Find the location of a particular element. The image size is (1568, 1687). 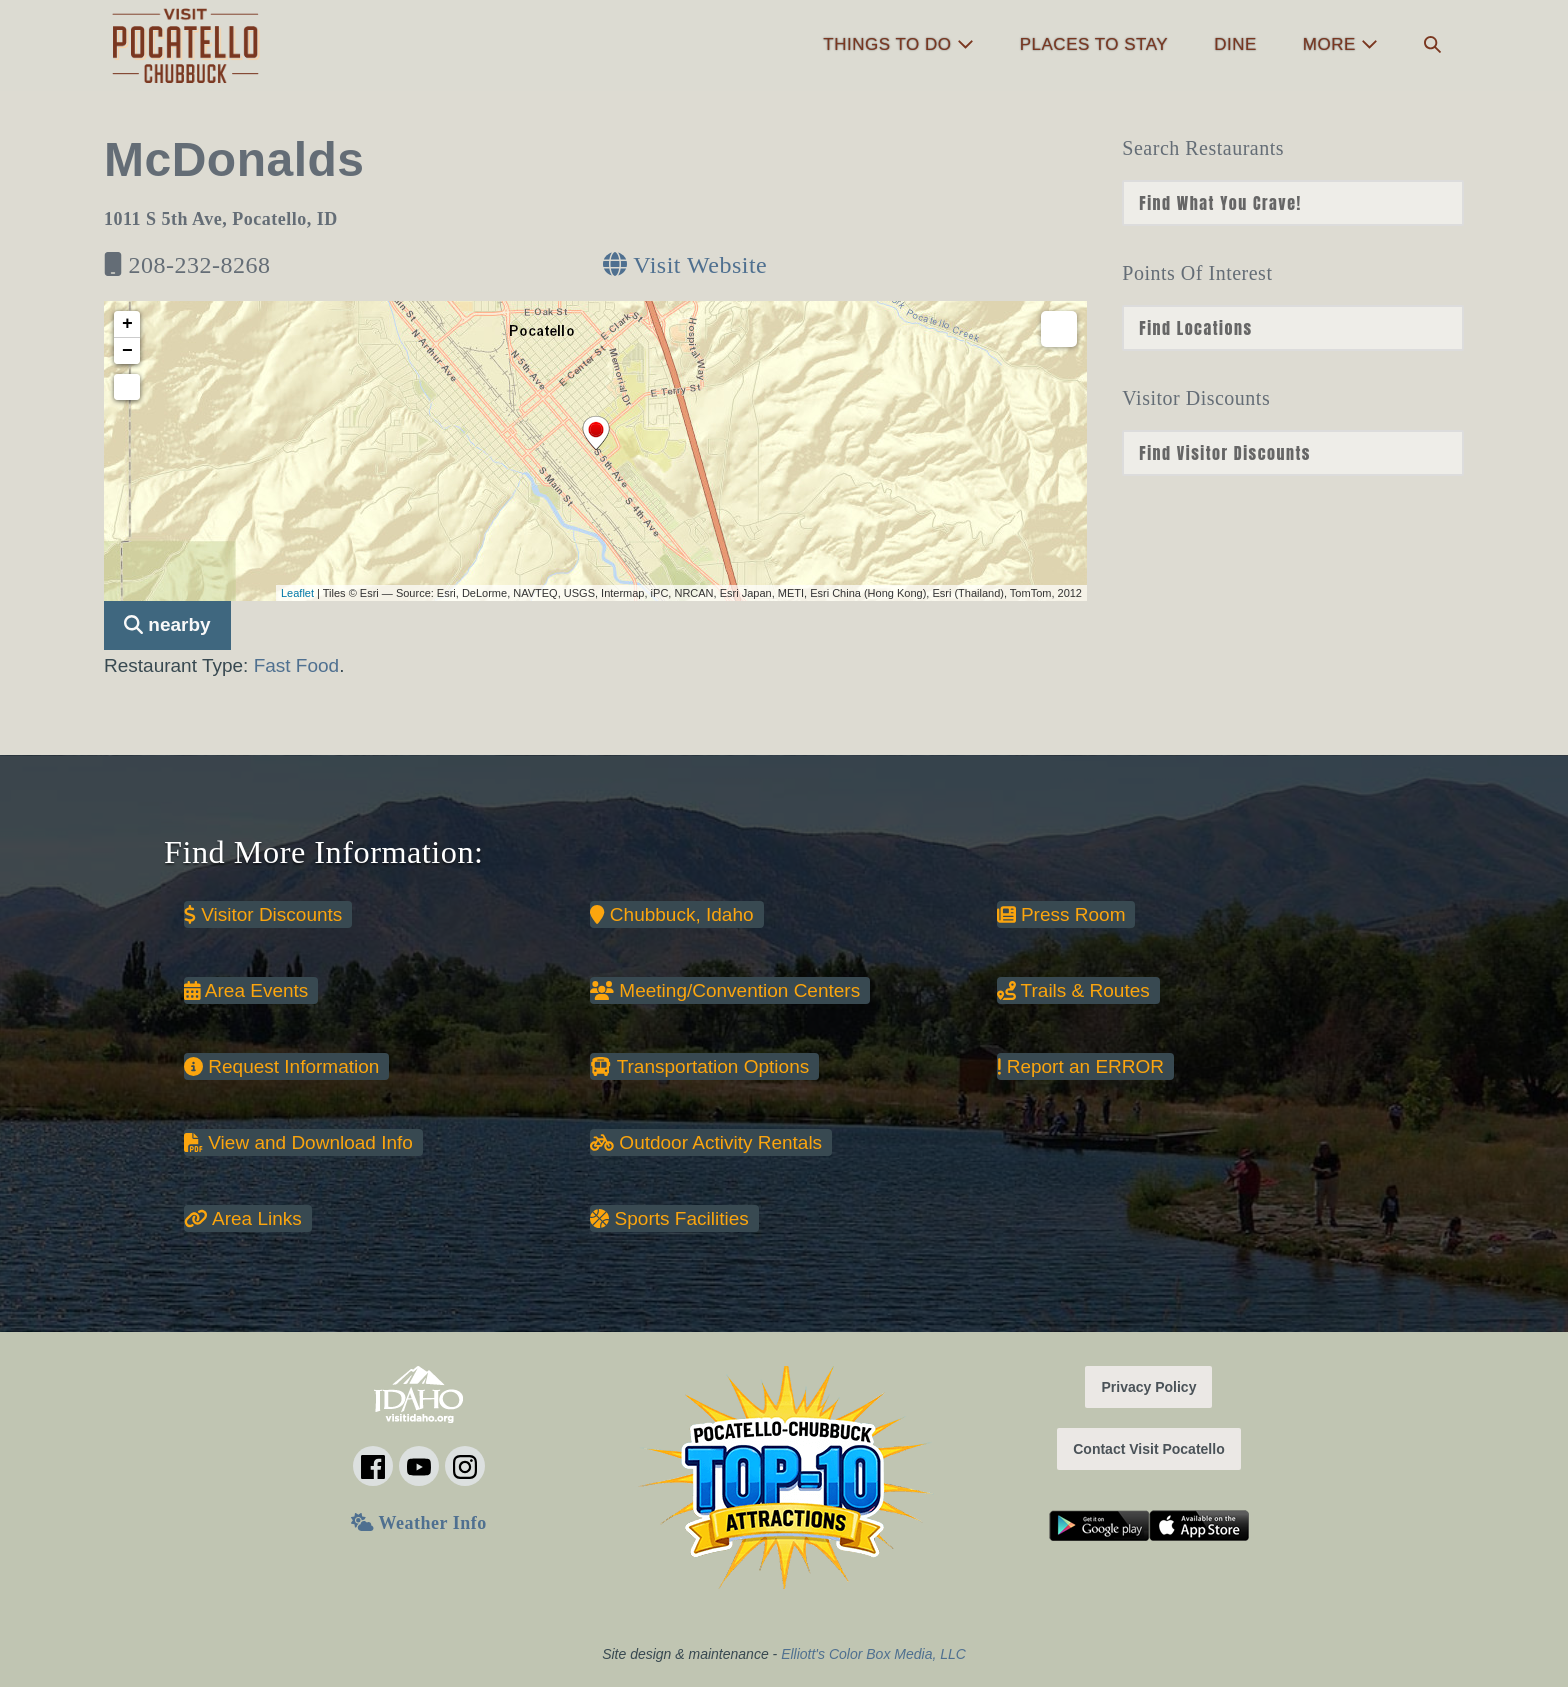

Trails & Routes is located at coordinates (1073, 990).